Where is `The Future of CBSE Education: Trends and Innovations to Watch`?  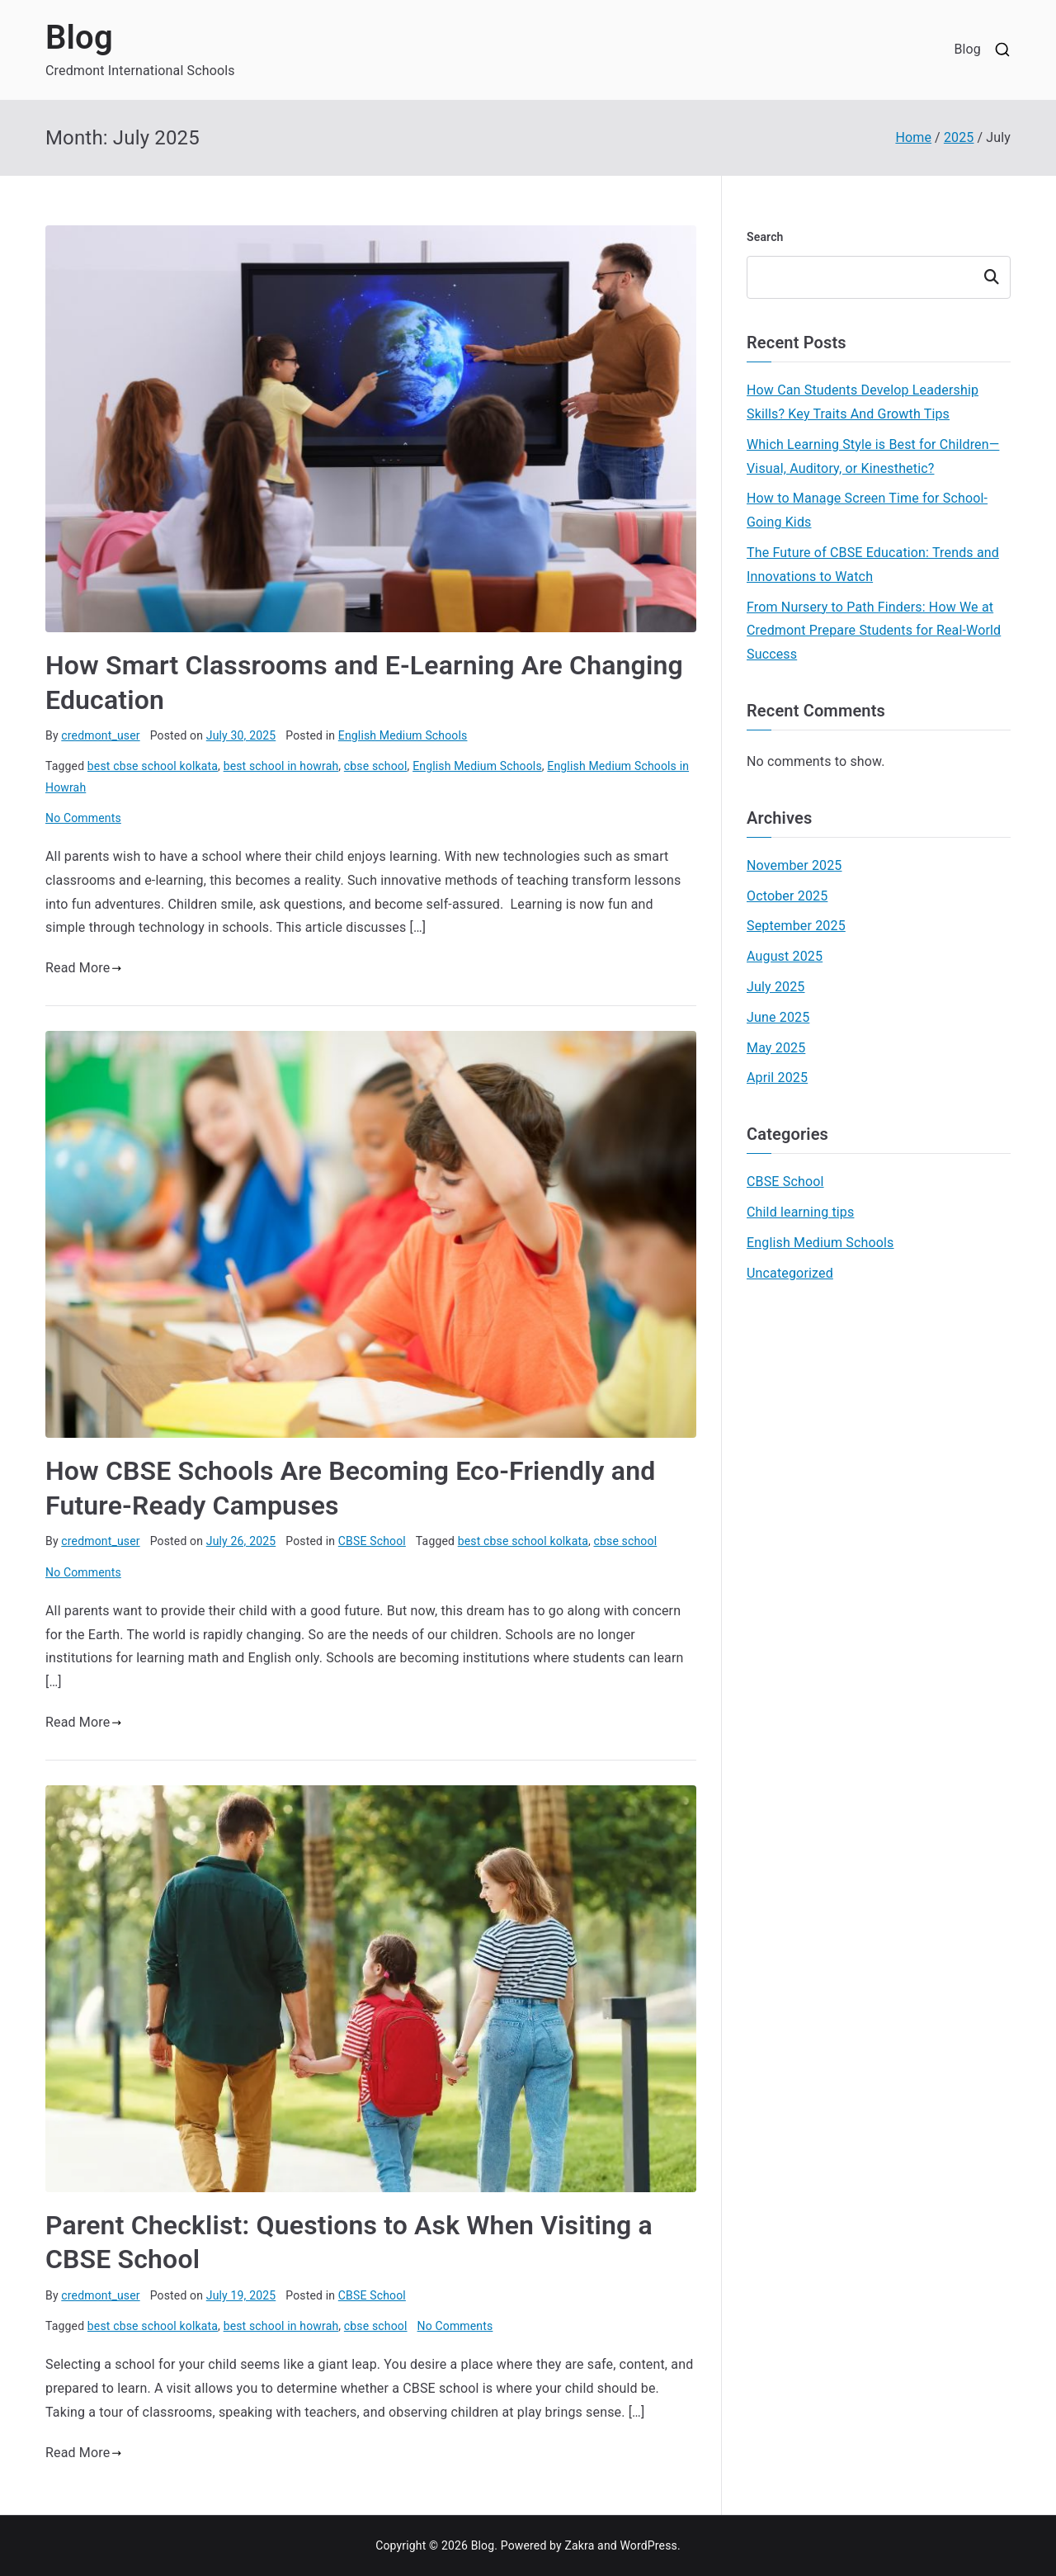
The Future of CBSE Education: Trends and Innovations to Watch is located at coordinates (873, 564).